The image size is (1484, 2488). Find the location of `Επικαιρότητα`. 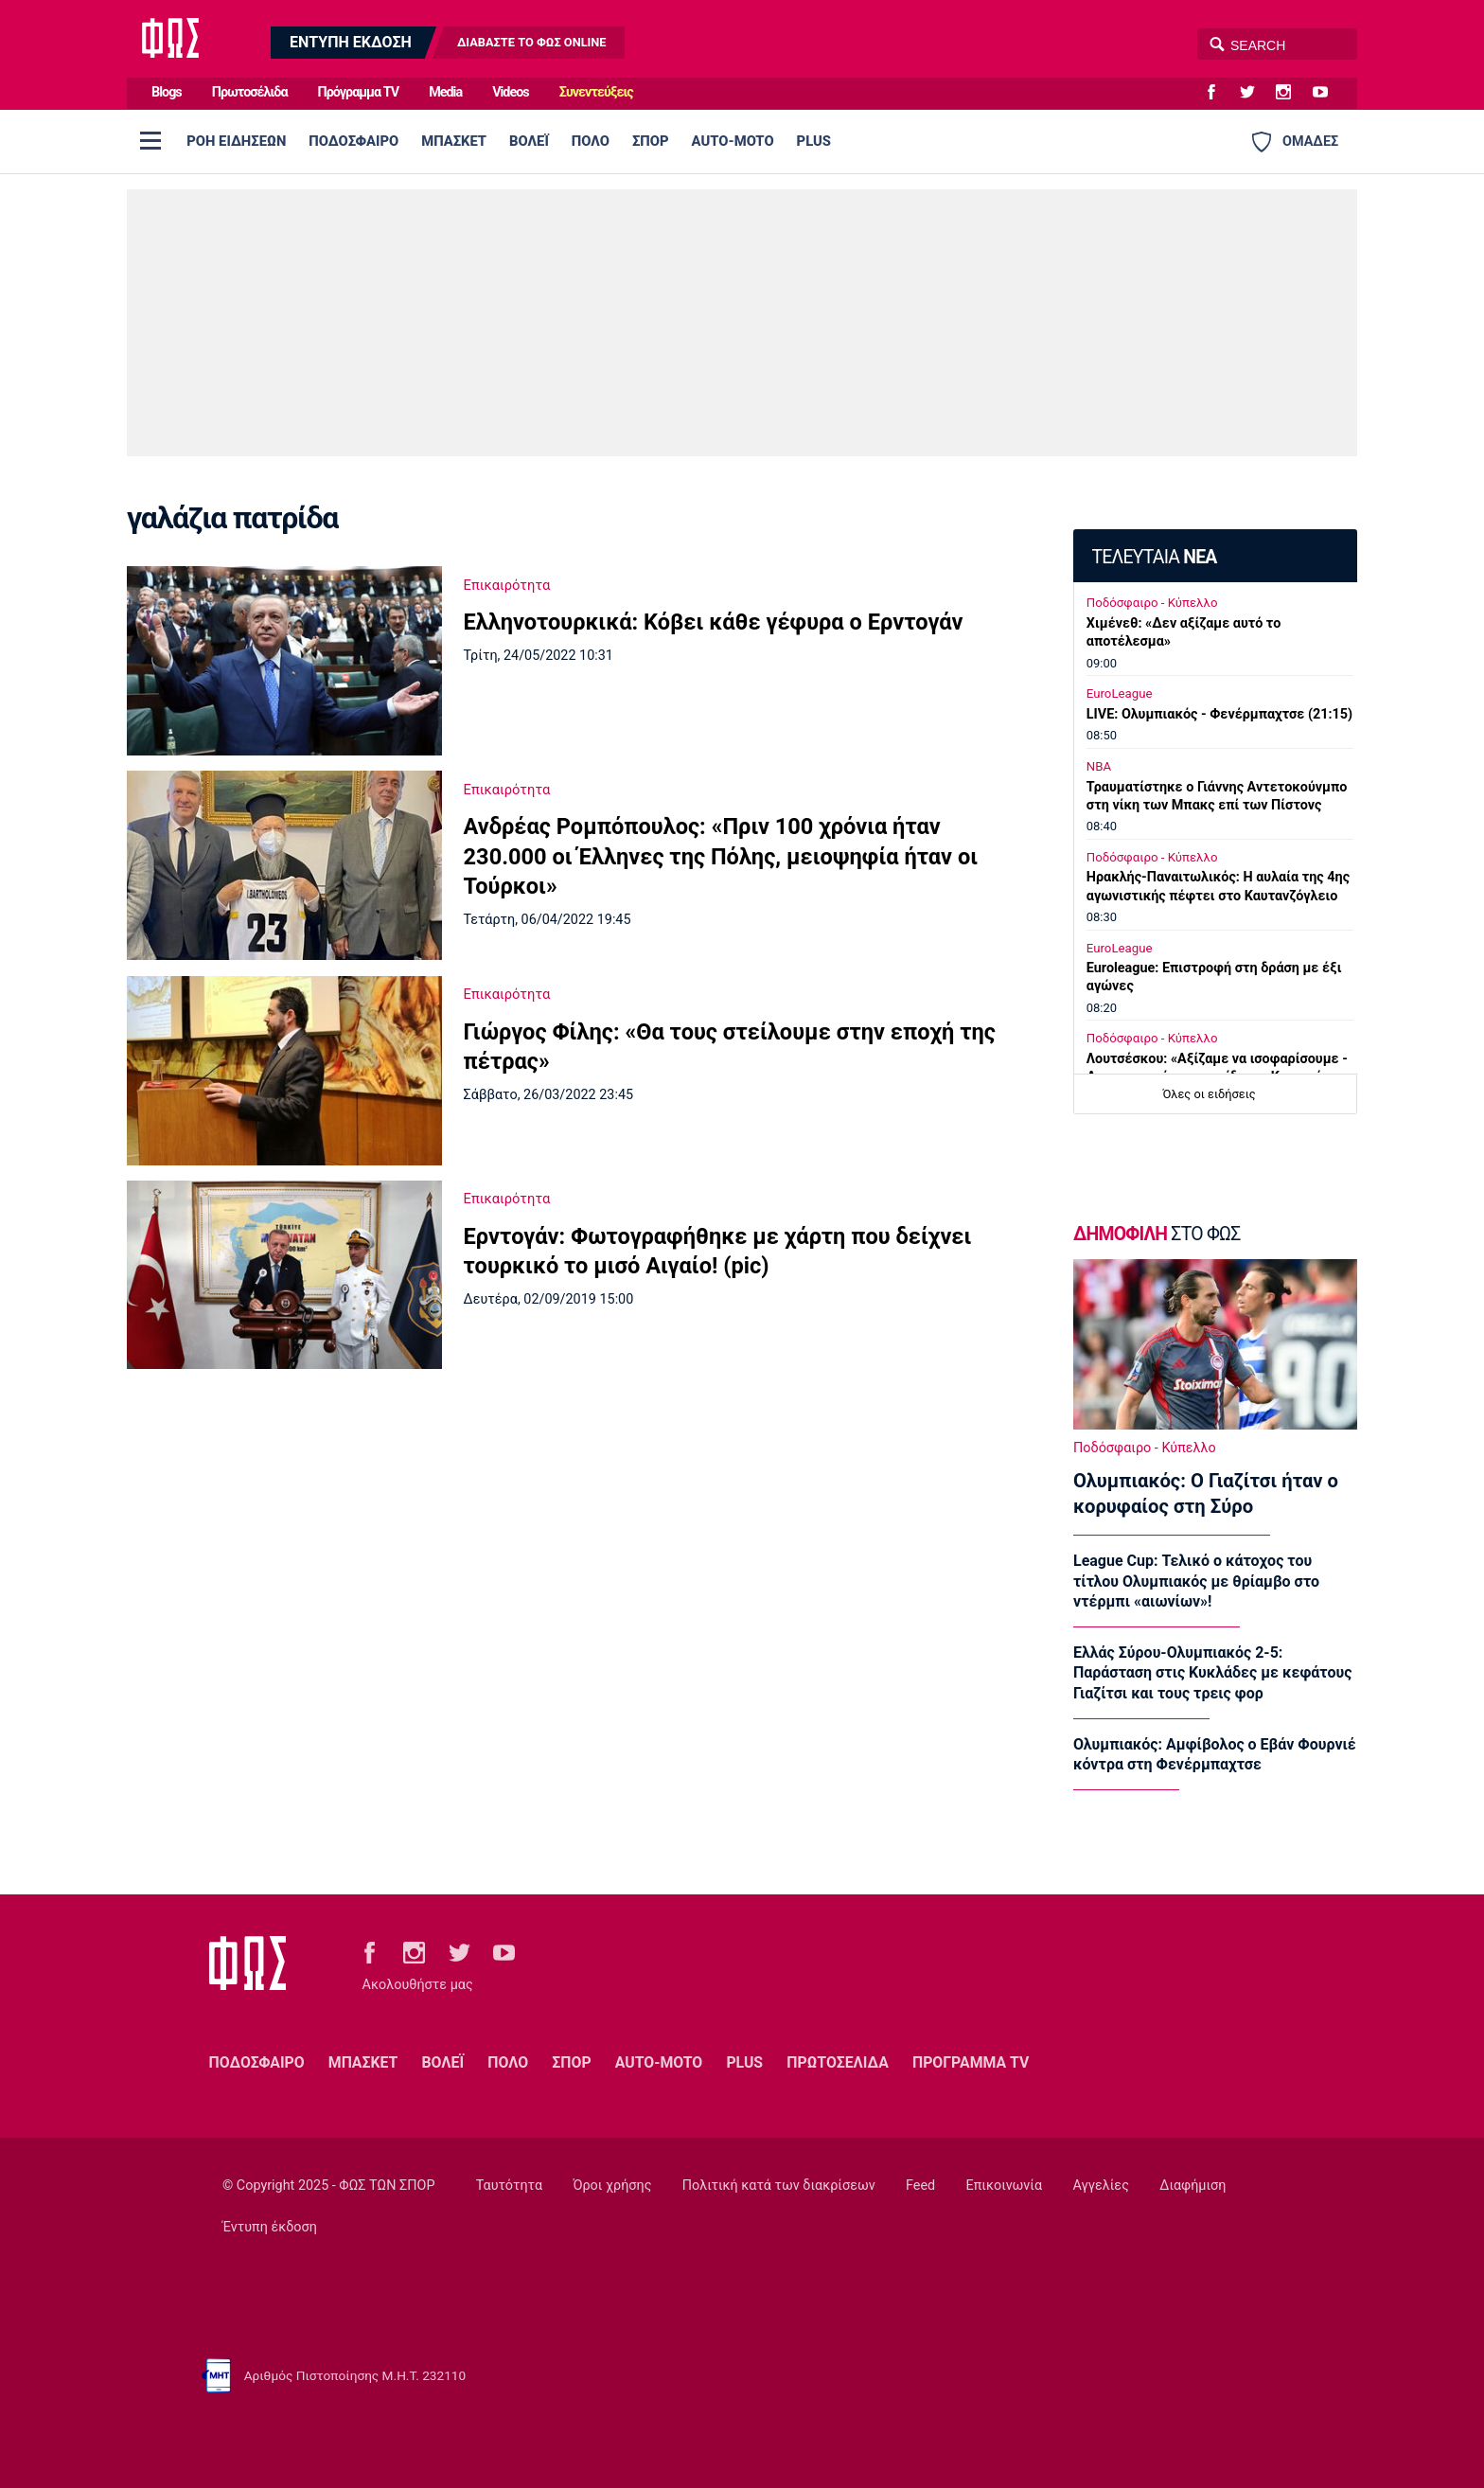

Επικαιρότητα is located at coordinates (507, 585).